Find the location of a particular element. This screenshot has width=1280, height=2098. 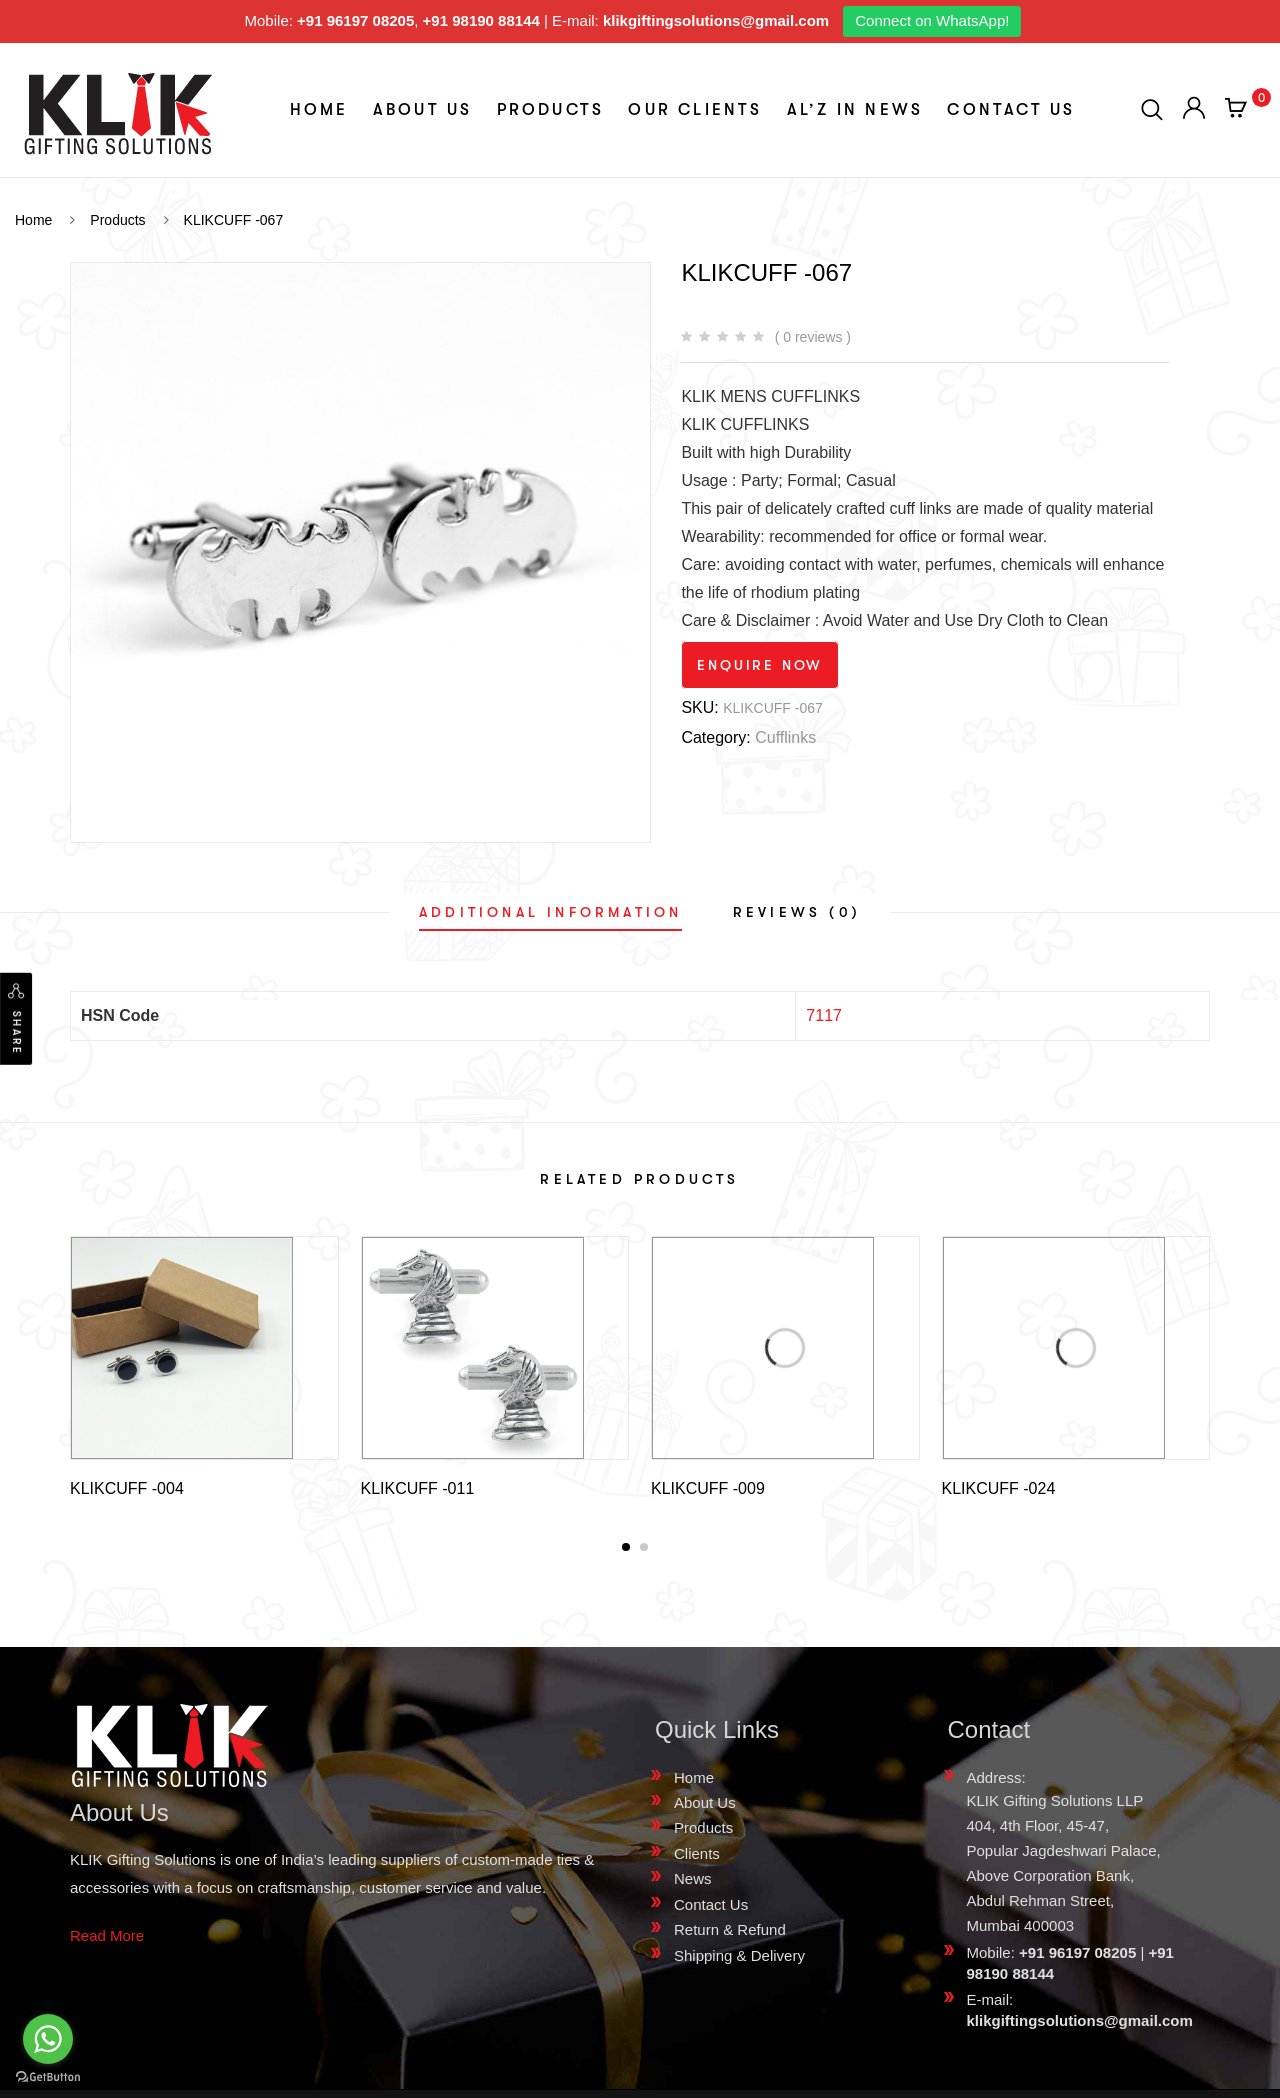

Shipping & Delivery is located at coordinates (739, 1959).